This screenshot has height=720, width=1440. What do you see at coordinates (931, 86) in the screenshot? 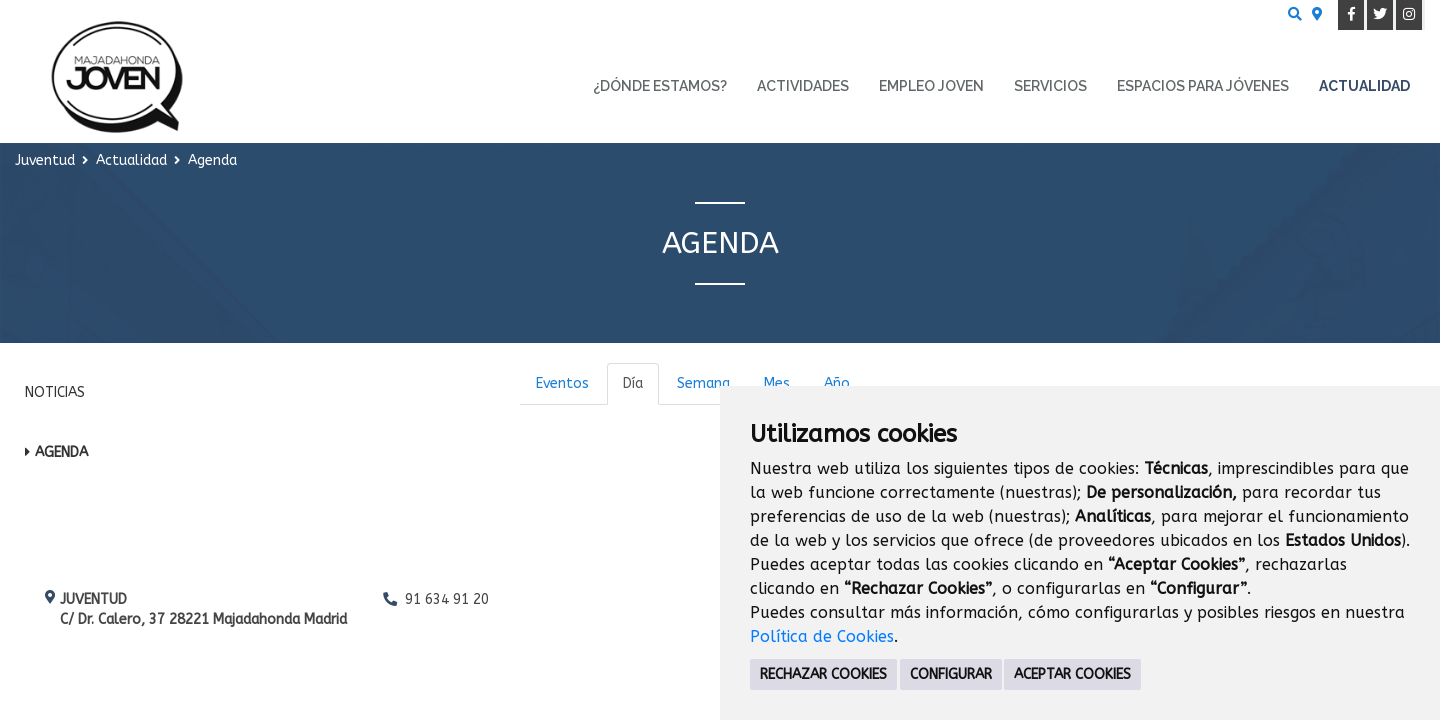
I see `Empleo Joven [menuitem]` at bounding box center [931, 86].